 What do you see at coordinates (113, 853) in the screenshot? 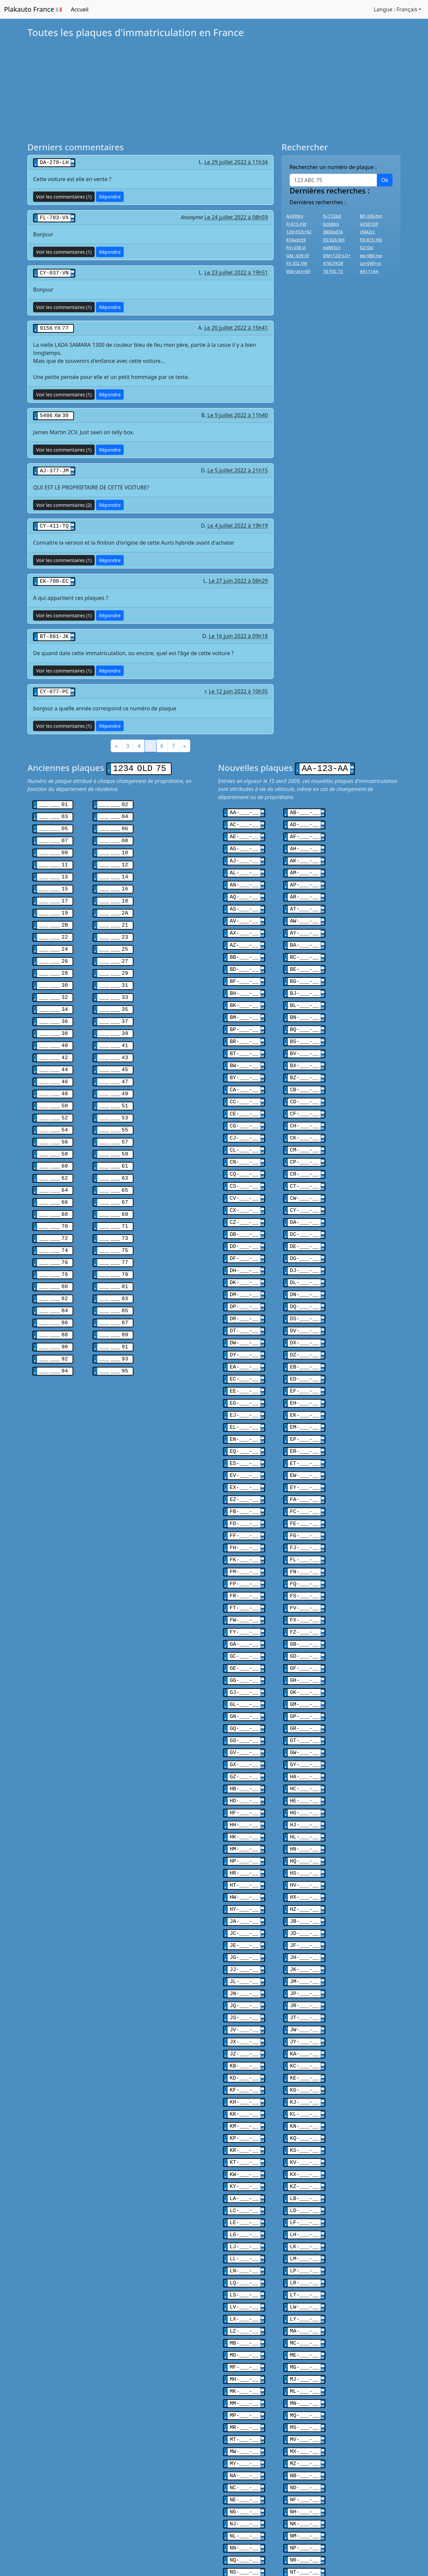
I see `___ ___ 12` at bounding box center [113, 853].